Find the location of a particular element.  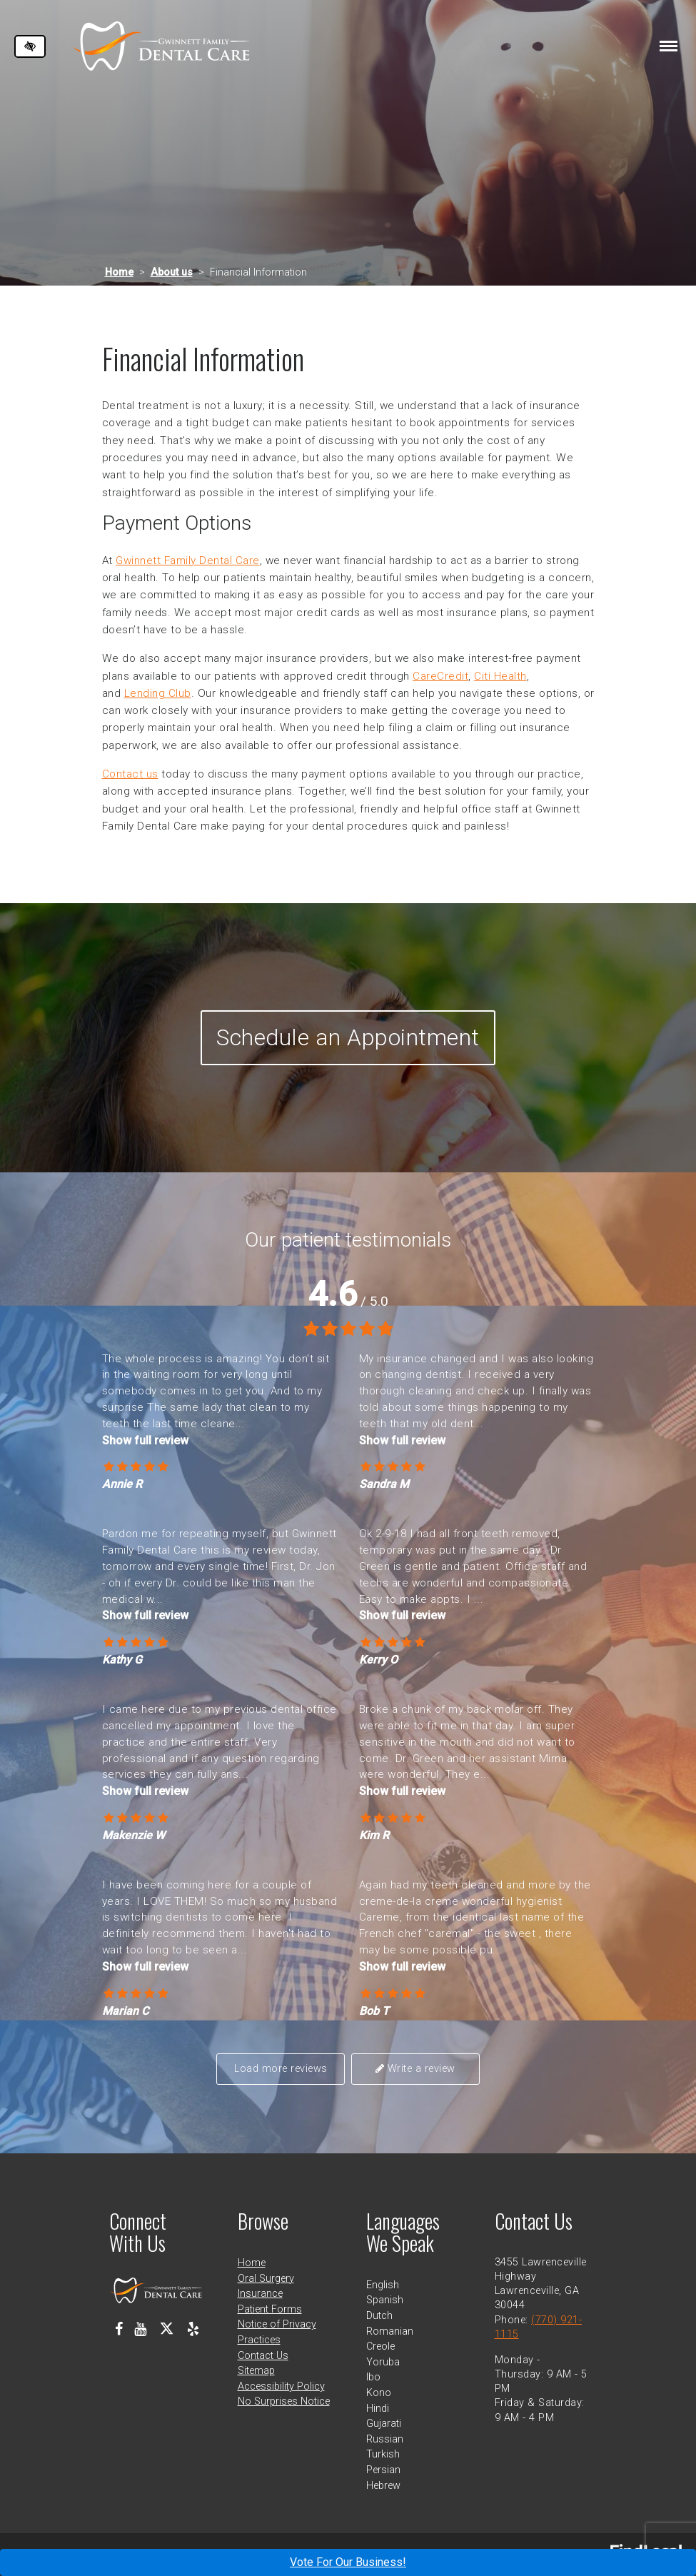

Load more reviews [button] is located at coordinates (281, 2069).